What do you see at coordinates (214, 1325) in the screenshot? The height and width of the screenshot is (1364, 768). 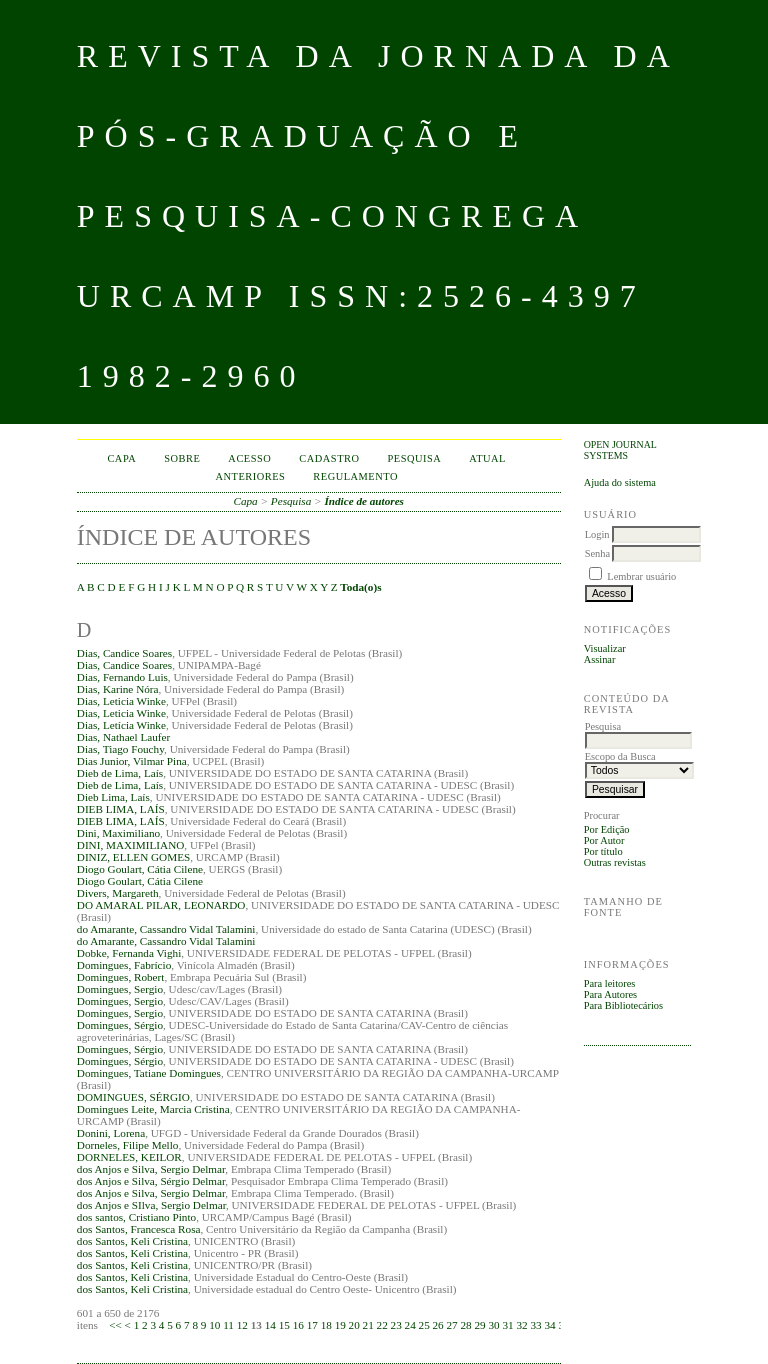 I see `10` at bounding box center [214, 1325].